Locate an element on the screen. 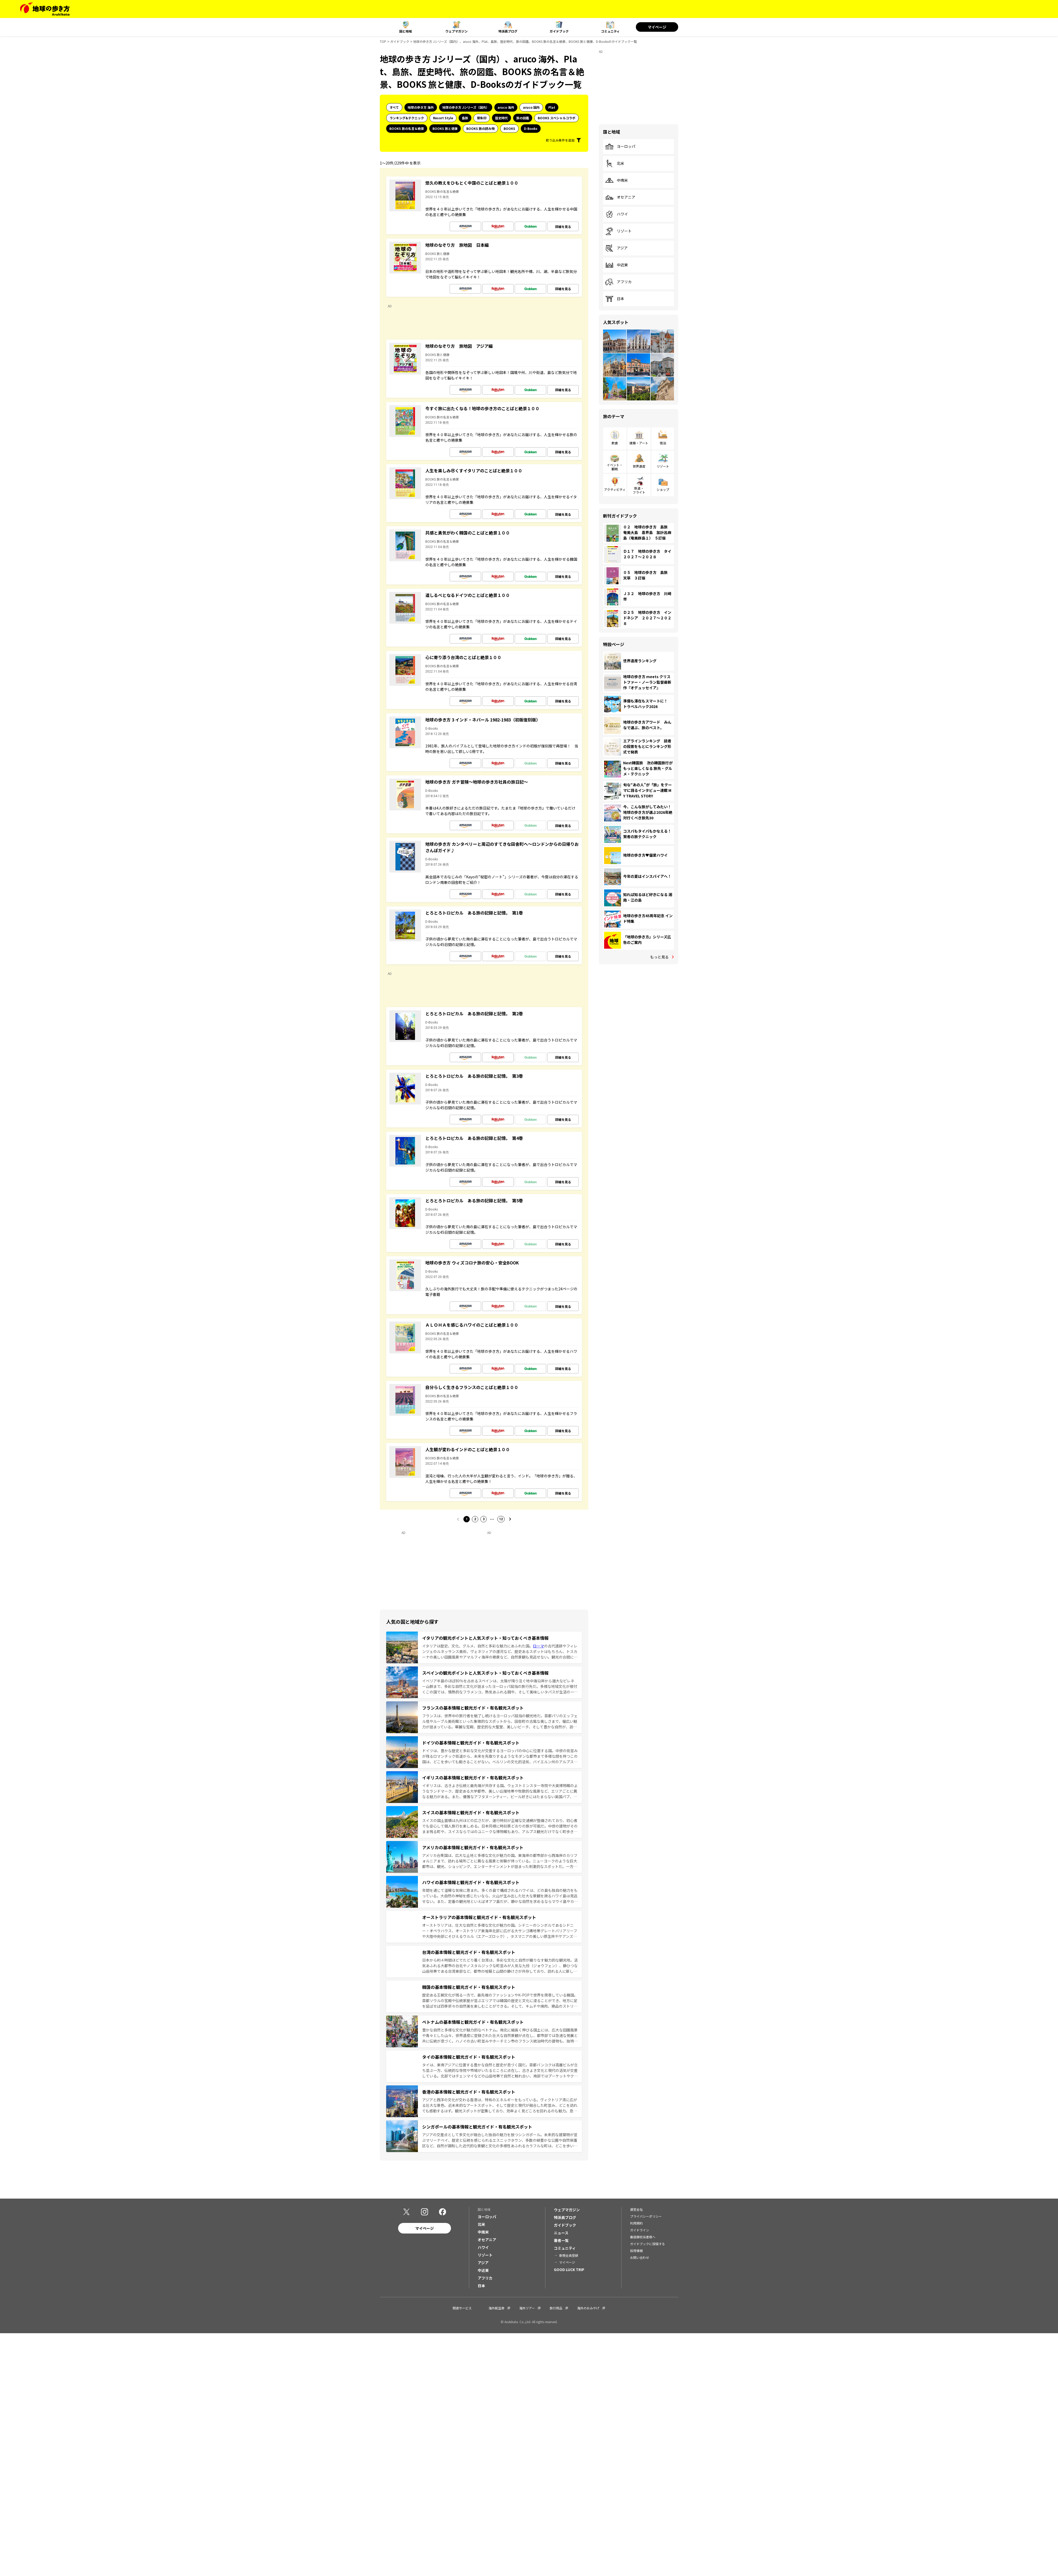 This screenshot has width=1058, height=2576. GOOD LUCK TRIP is located at coordinates (569, 2269).